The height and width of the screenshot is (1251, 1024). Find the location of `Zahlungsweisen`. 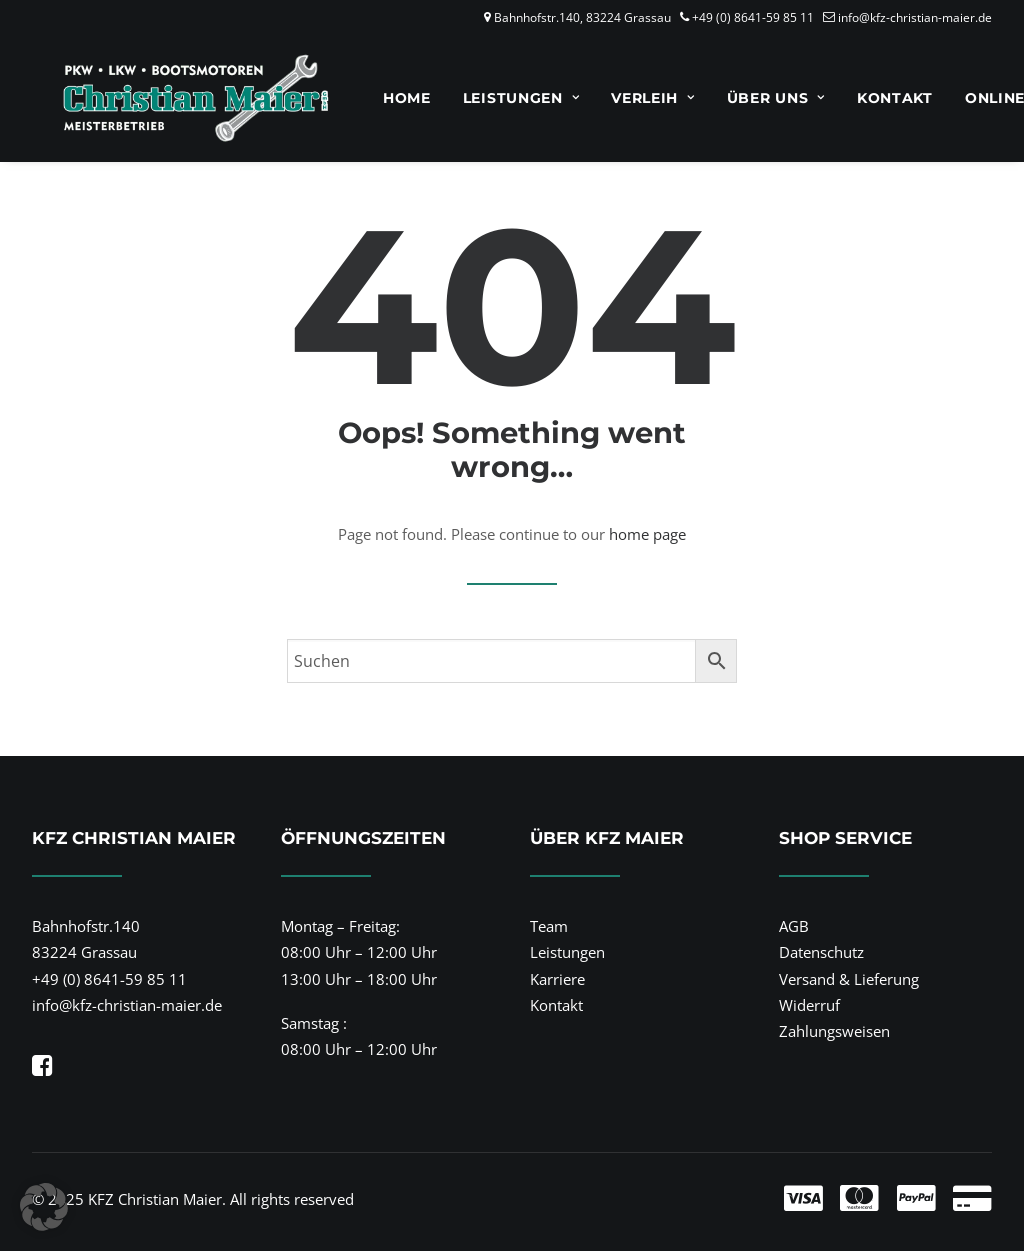

Zahlungsweisen is located at coordinates (834, 1031).